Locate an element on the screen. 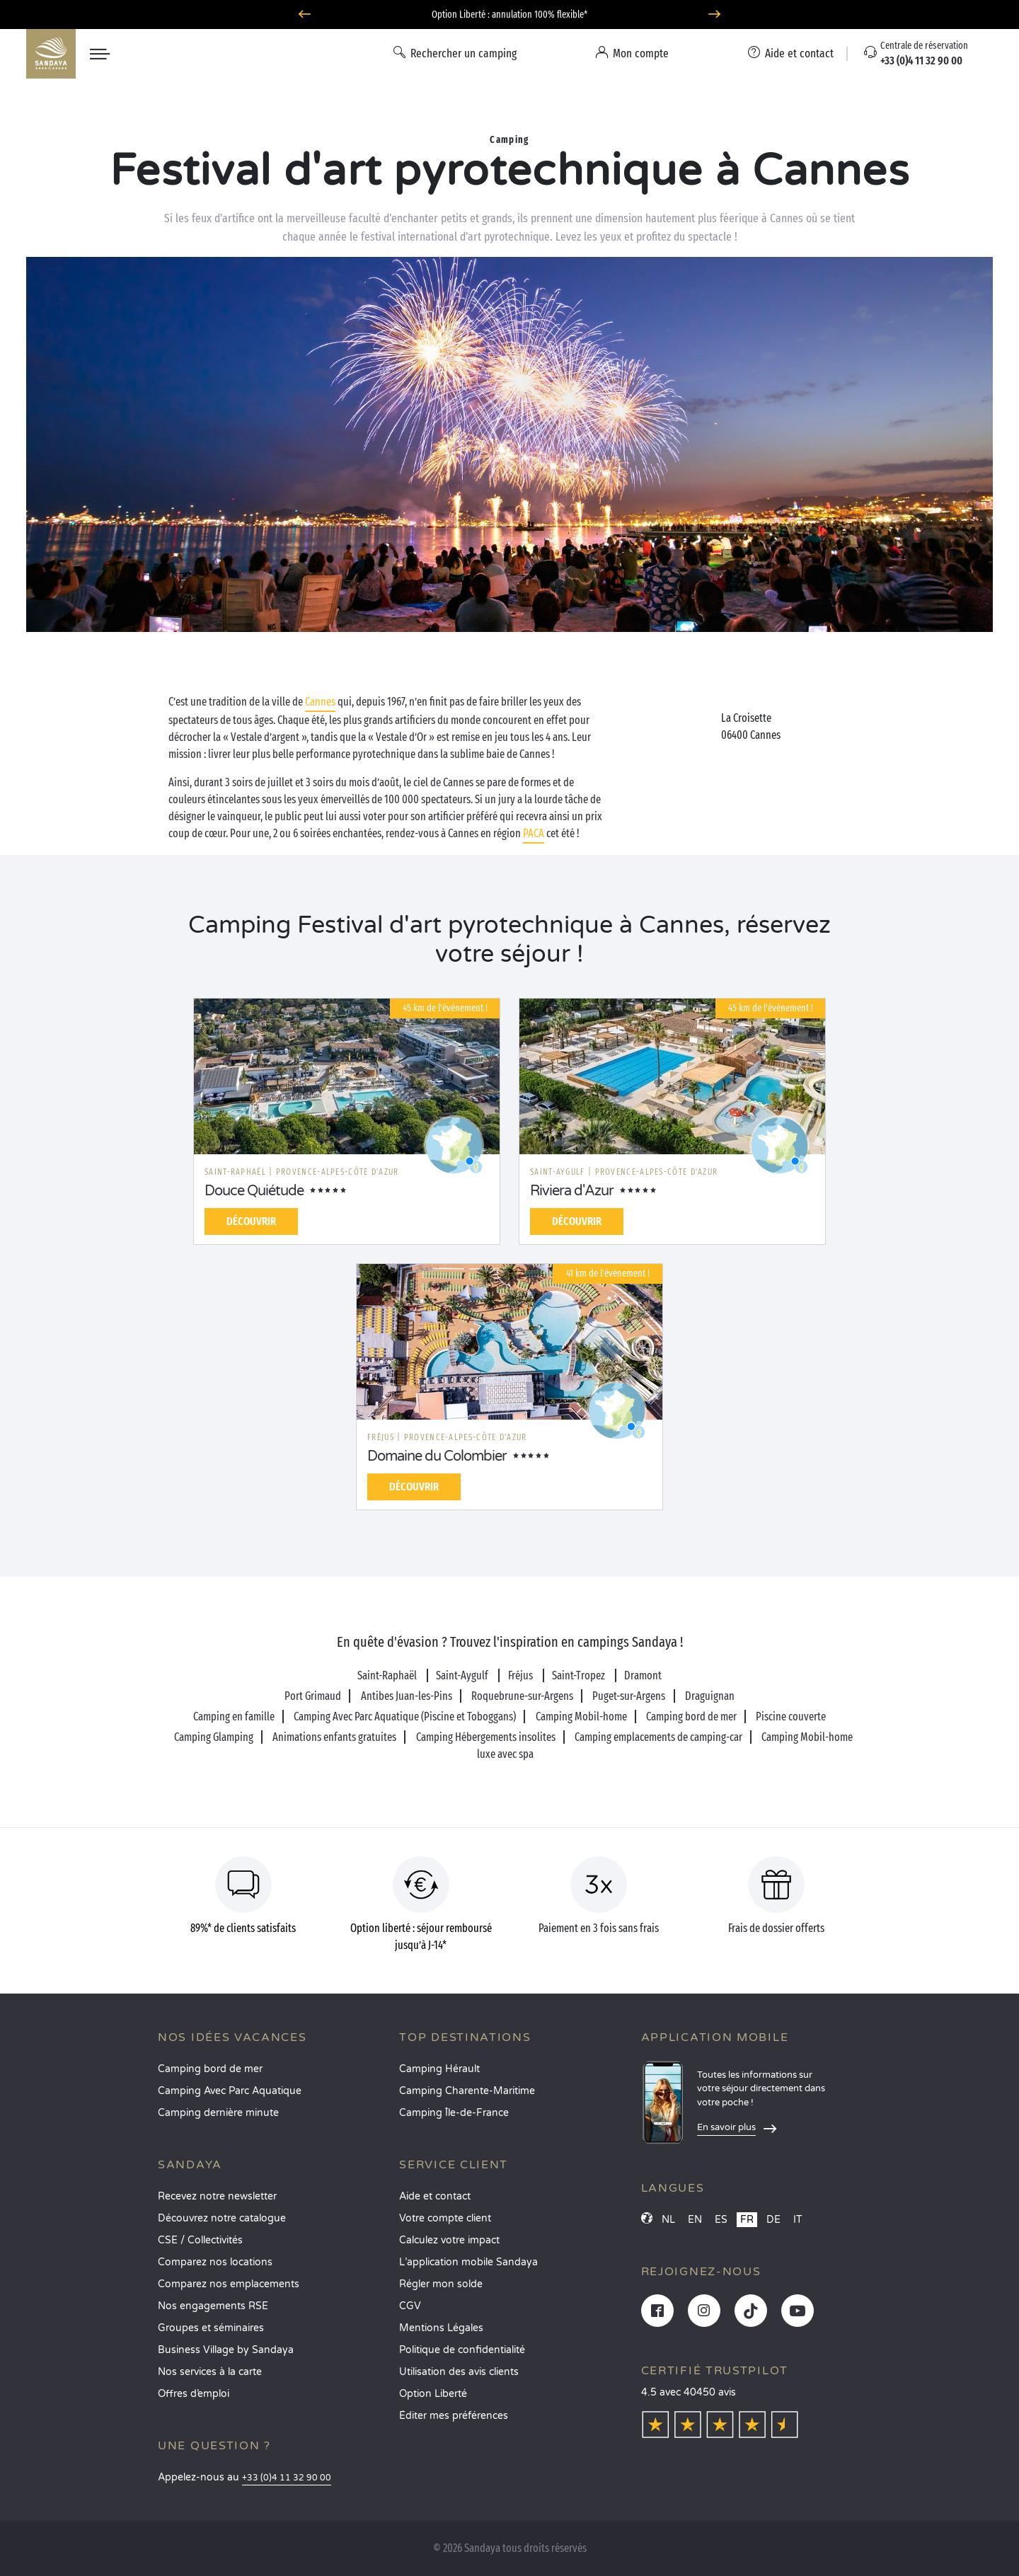  Camping Charente-Maritime is located at coordinates (467, 2091).